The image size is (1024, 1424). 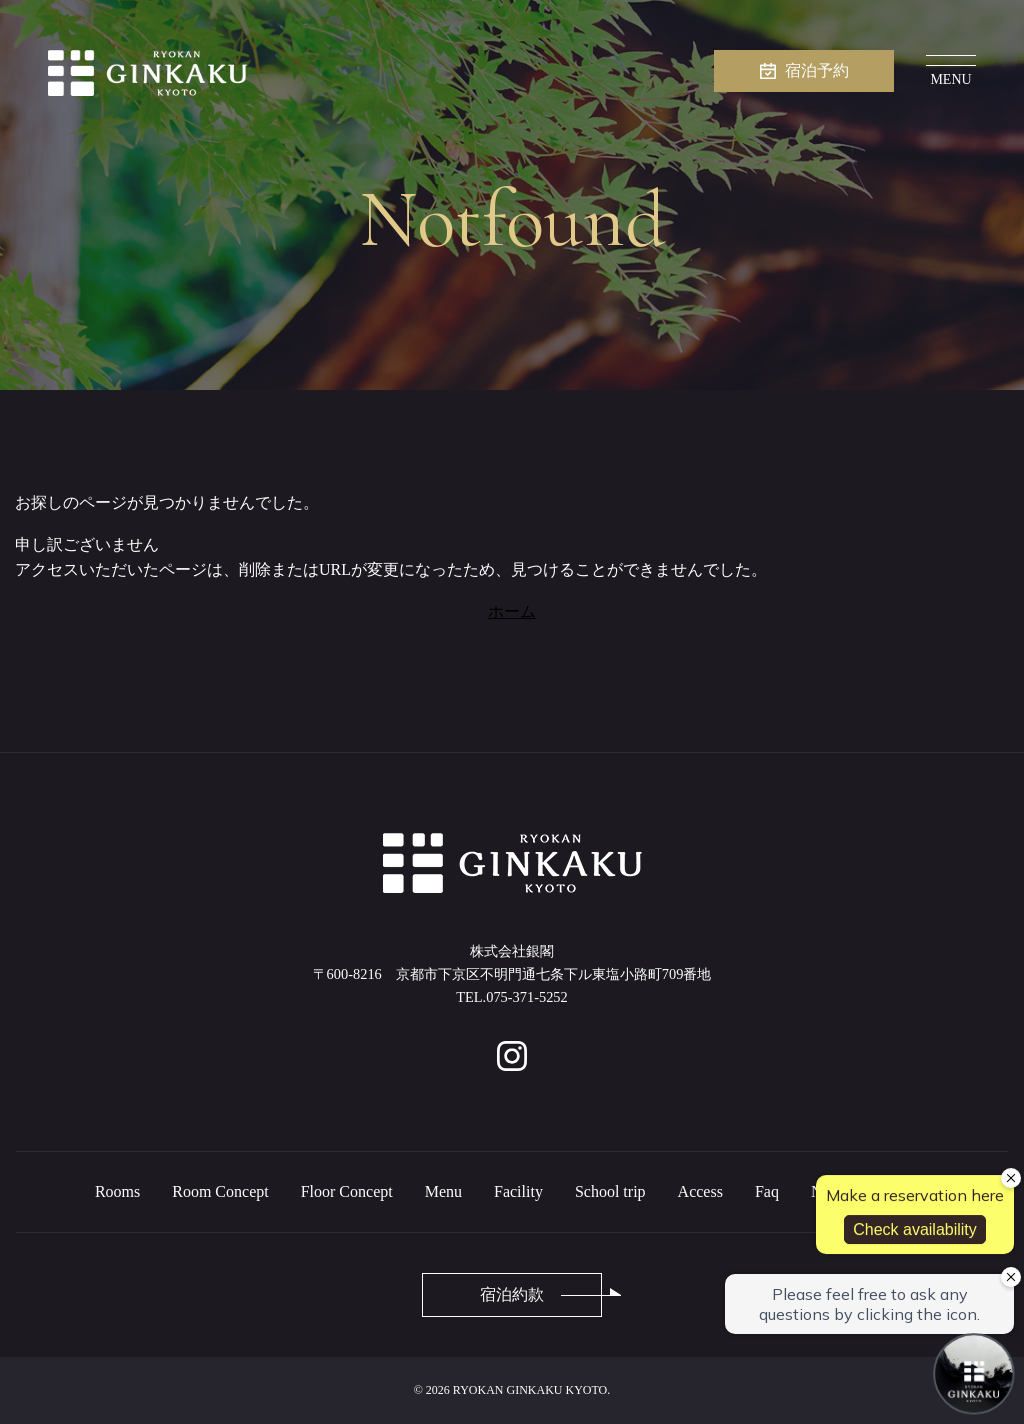 I want to click on 宿泊約款, so click(x=512, y=1294).